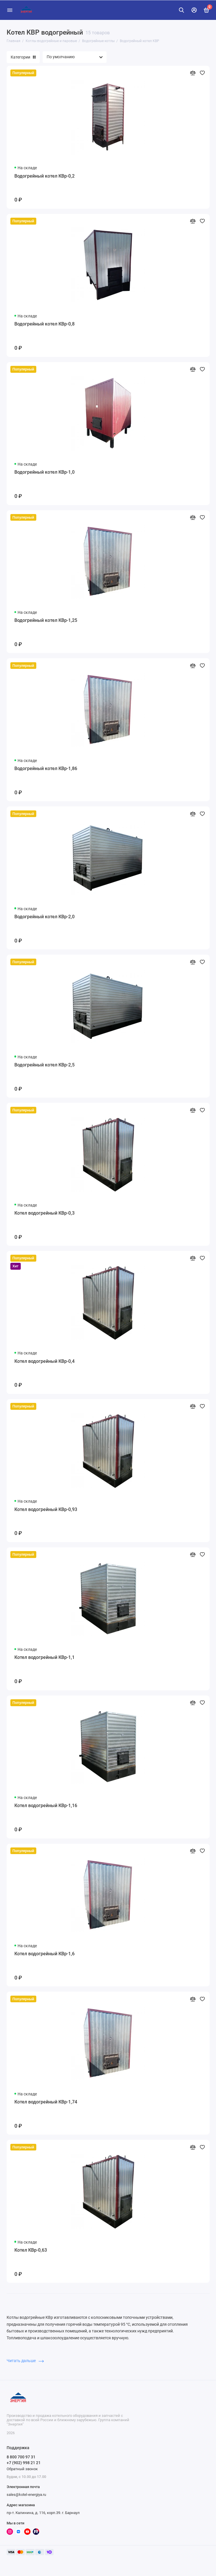  Describe the element at coordinates (25, 2360) in the screenshot. I see `Читать дальше` at that location.